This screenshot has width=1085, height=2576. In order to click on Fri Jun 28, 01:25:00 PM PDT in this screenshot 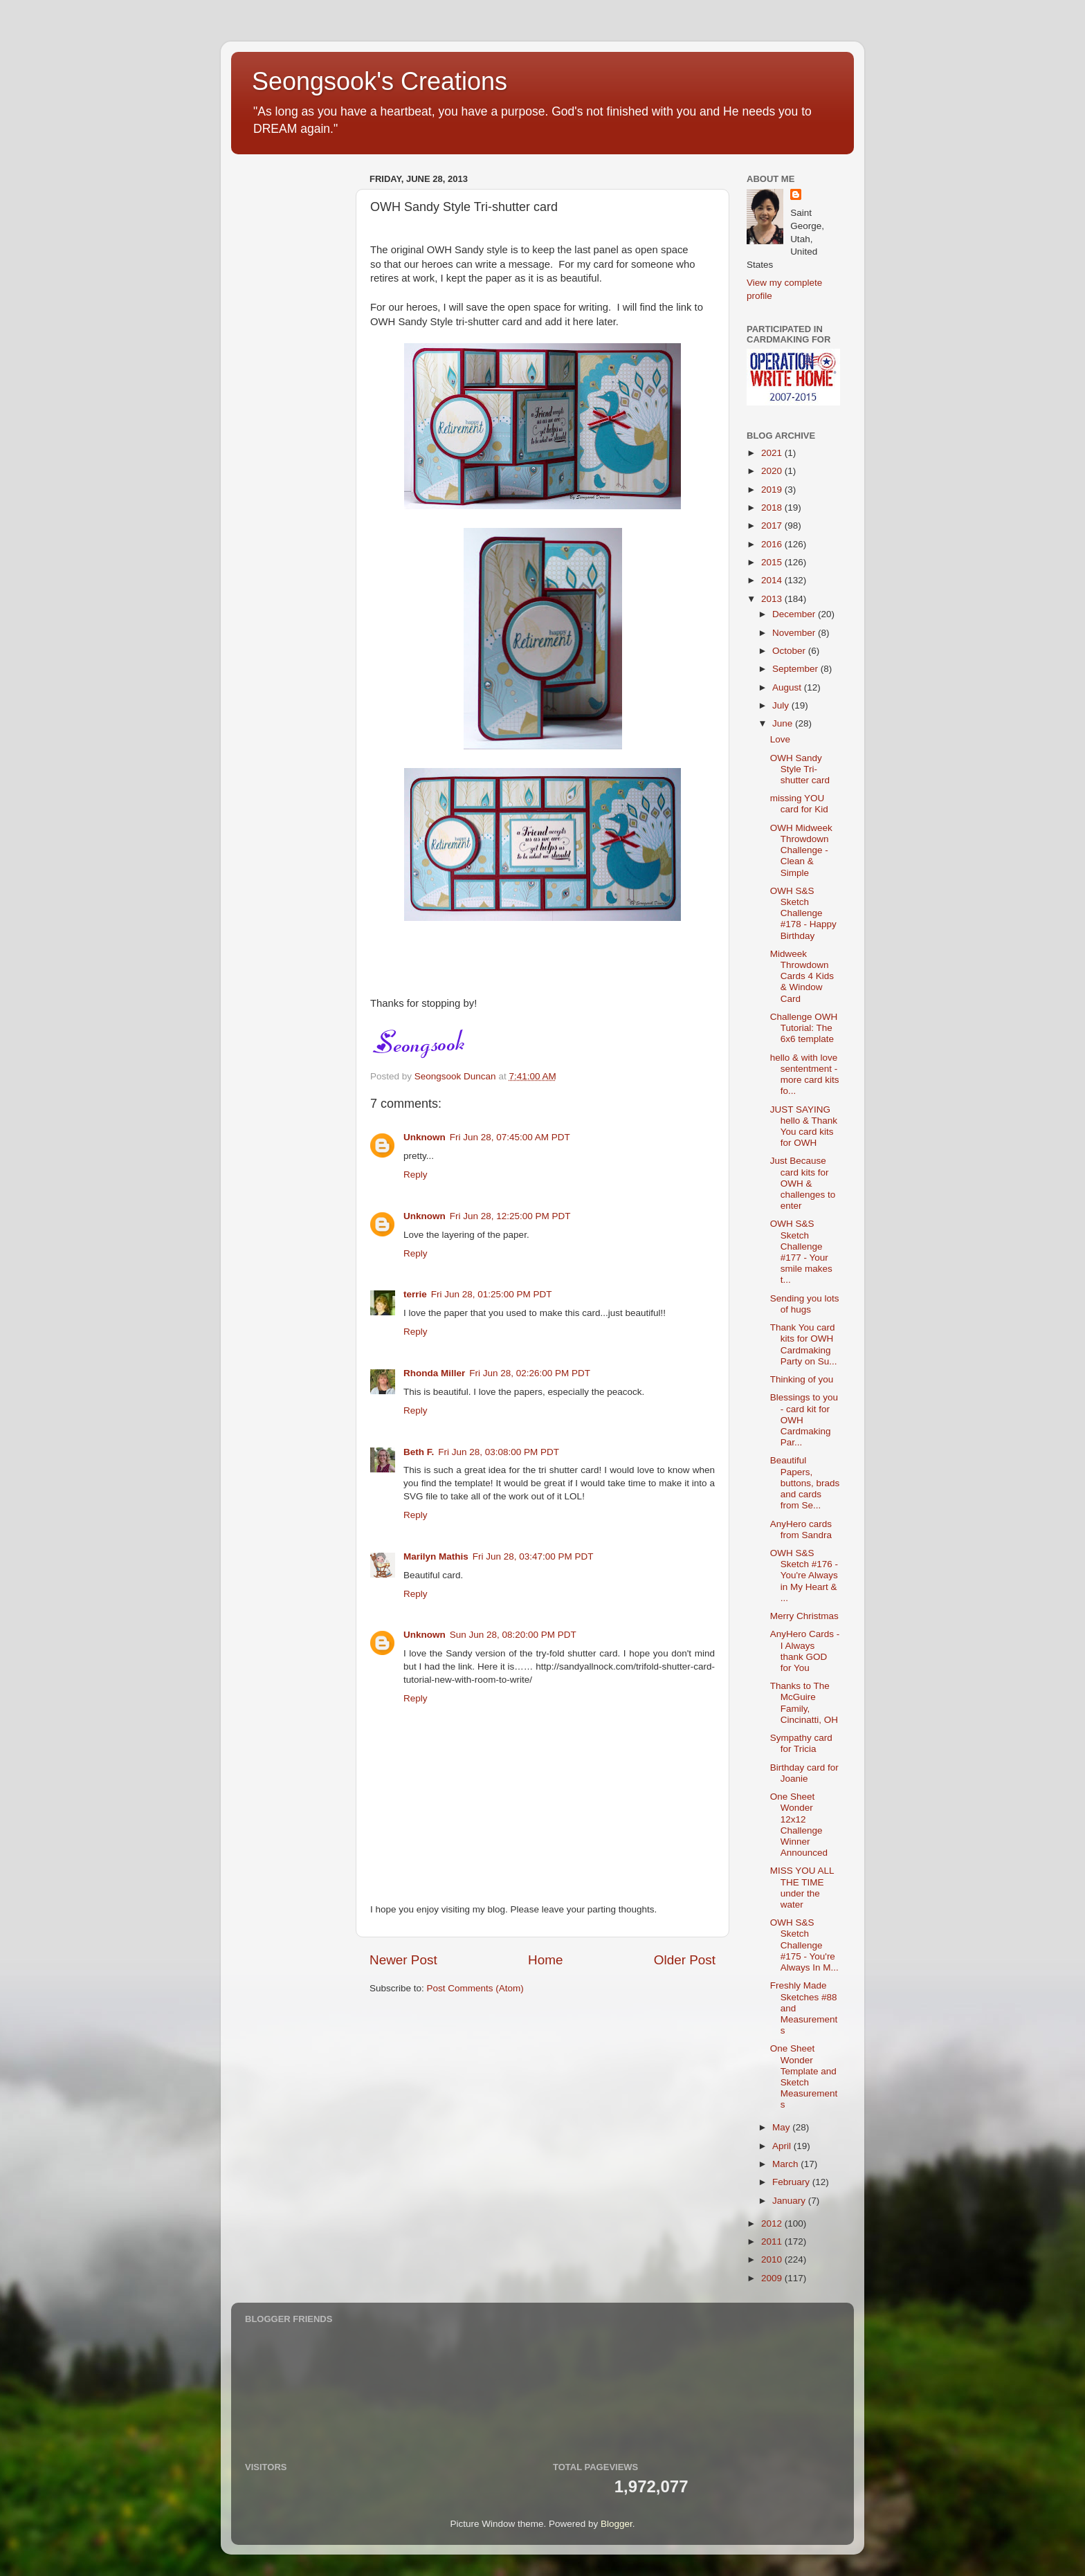, I will do `click(491, 1294)`.